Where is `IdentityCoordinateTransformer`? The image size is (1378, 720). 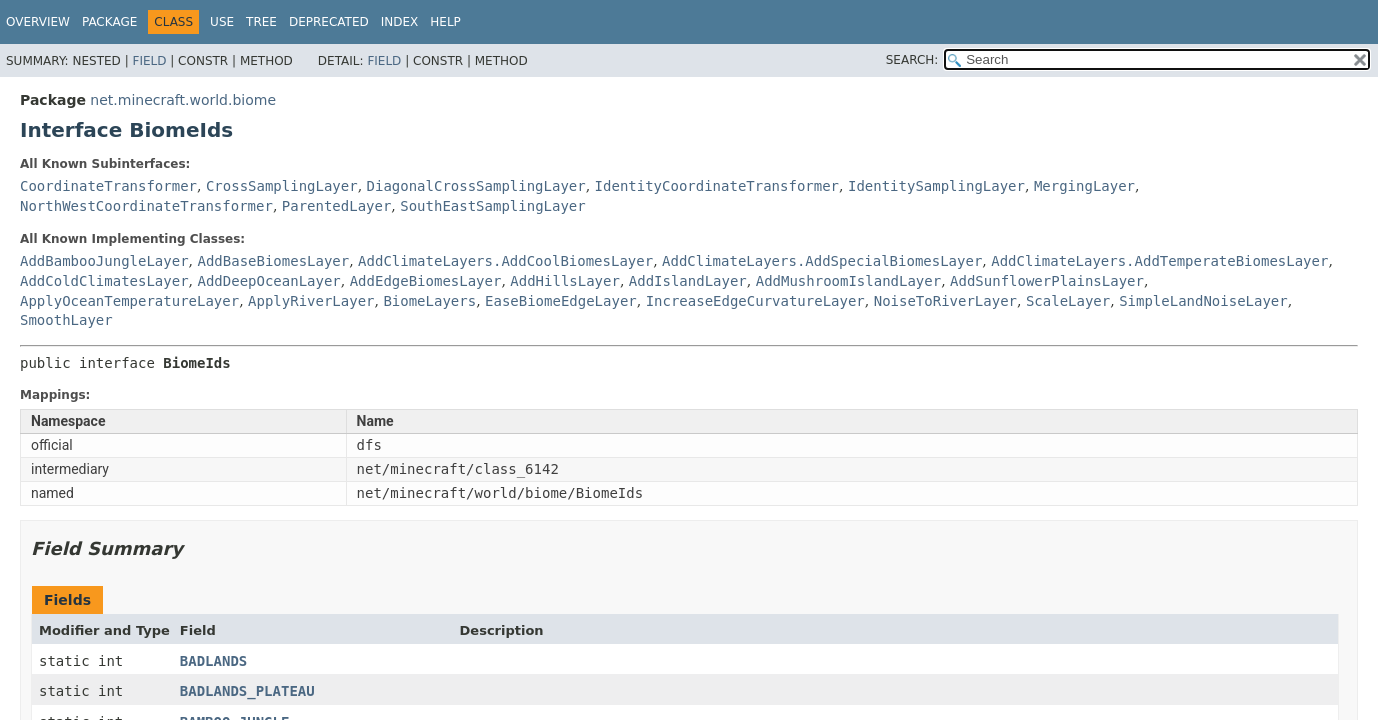 IdentityCoordinateTransformer is located at coordinates (717, 186).